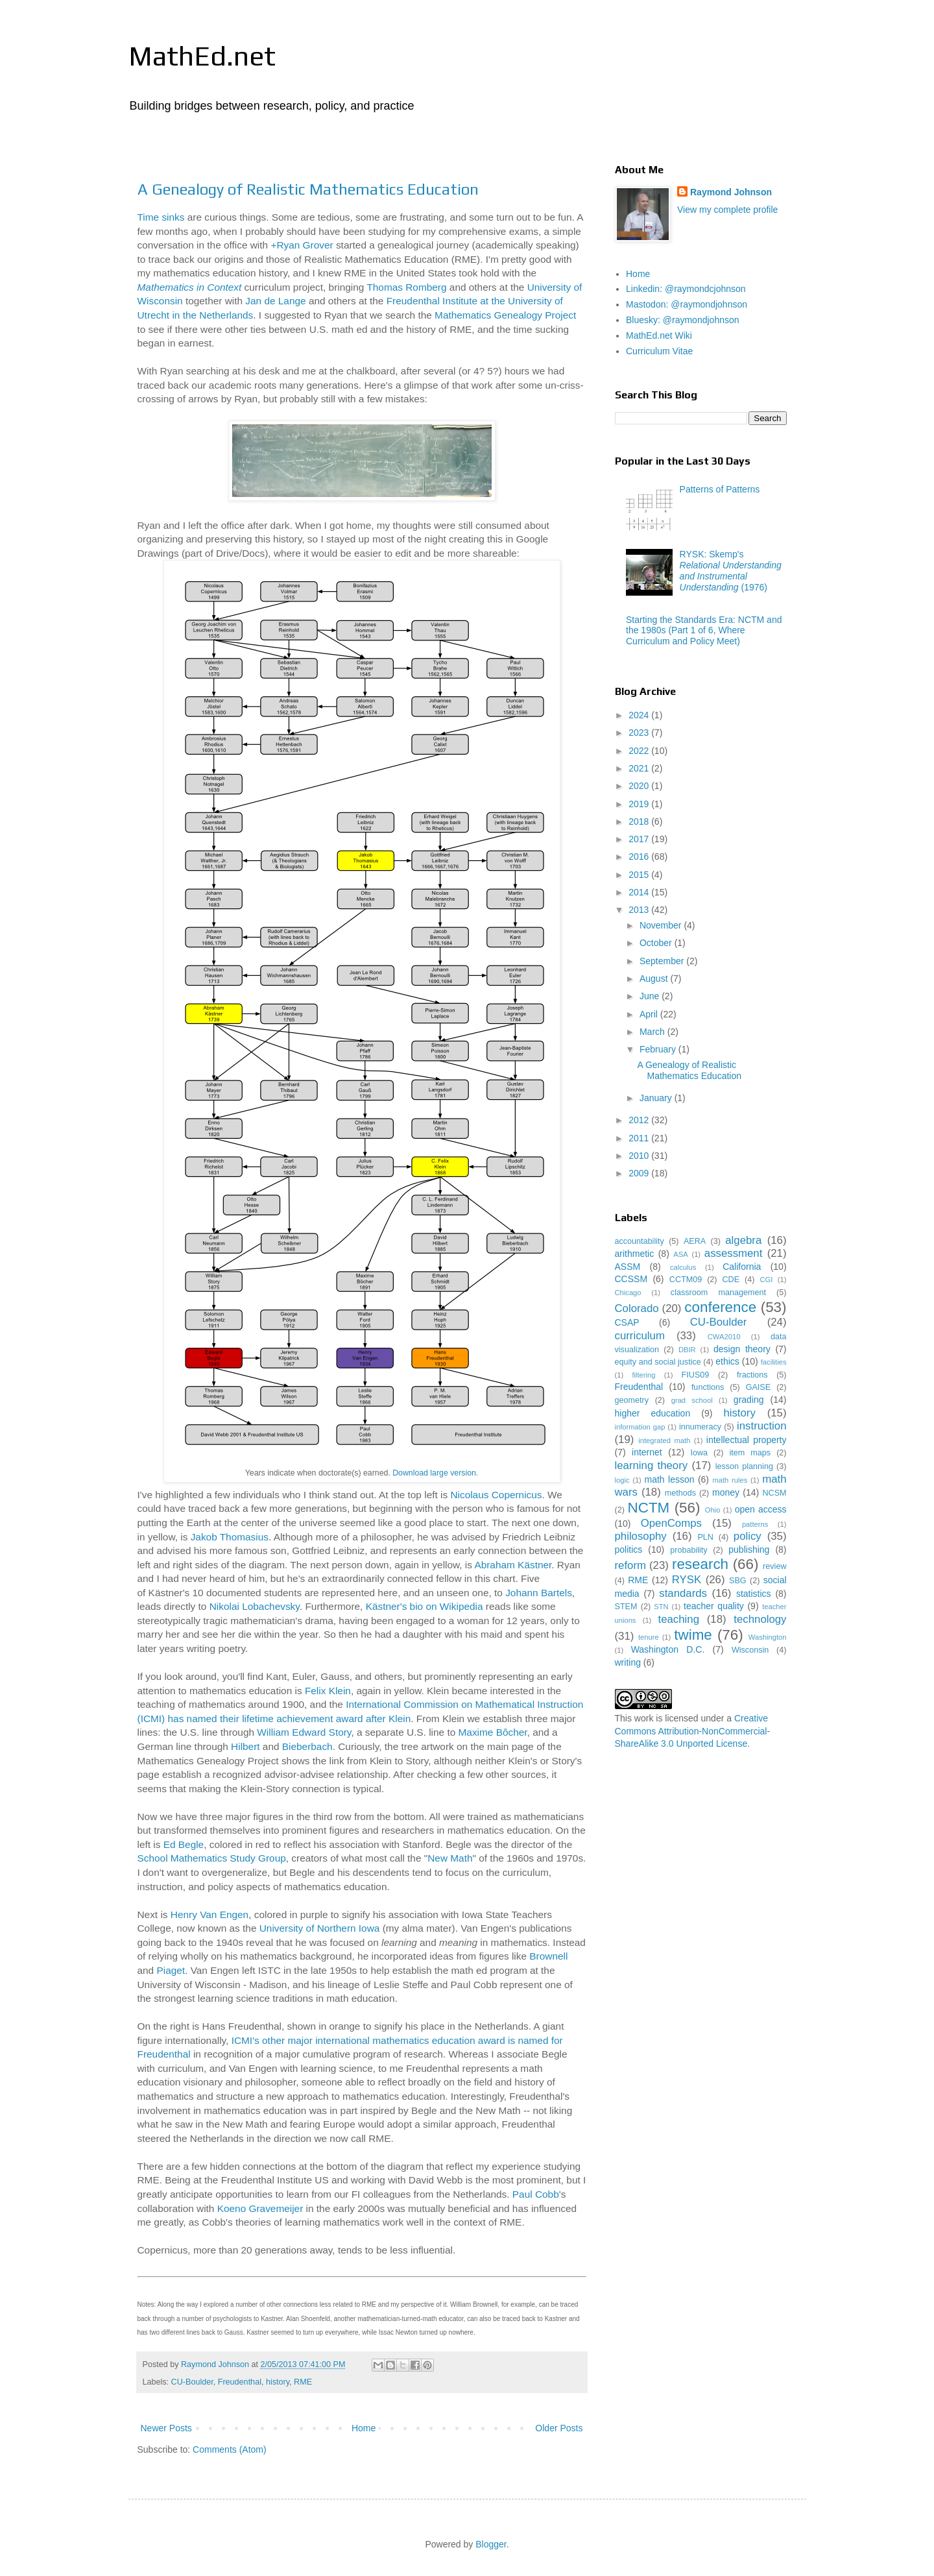 The height and width of the screenshot is (2576, 934). What do you see at coordinates (747, 1536) in the screenshot?
I see `policy` at bounding box center [747, 1536].